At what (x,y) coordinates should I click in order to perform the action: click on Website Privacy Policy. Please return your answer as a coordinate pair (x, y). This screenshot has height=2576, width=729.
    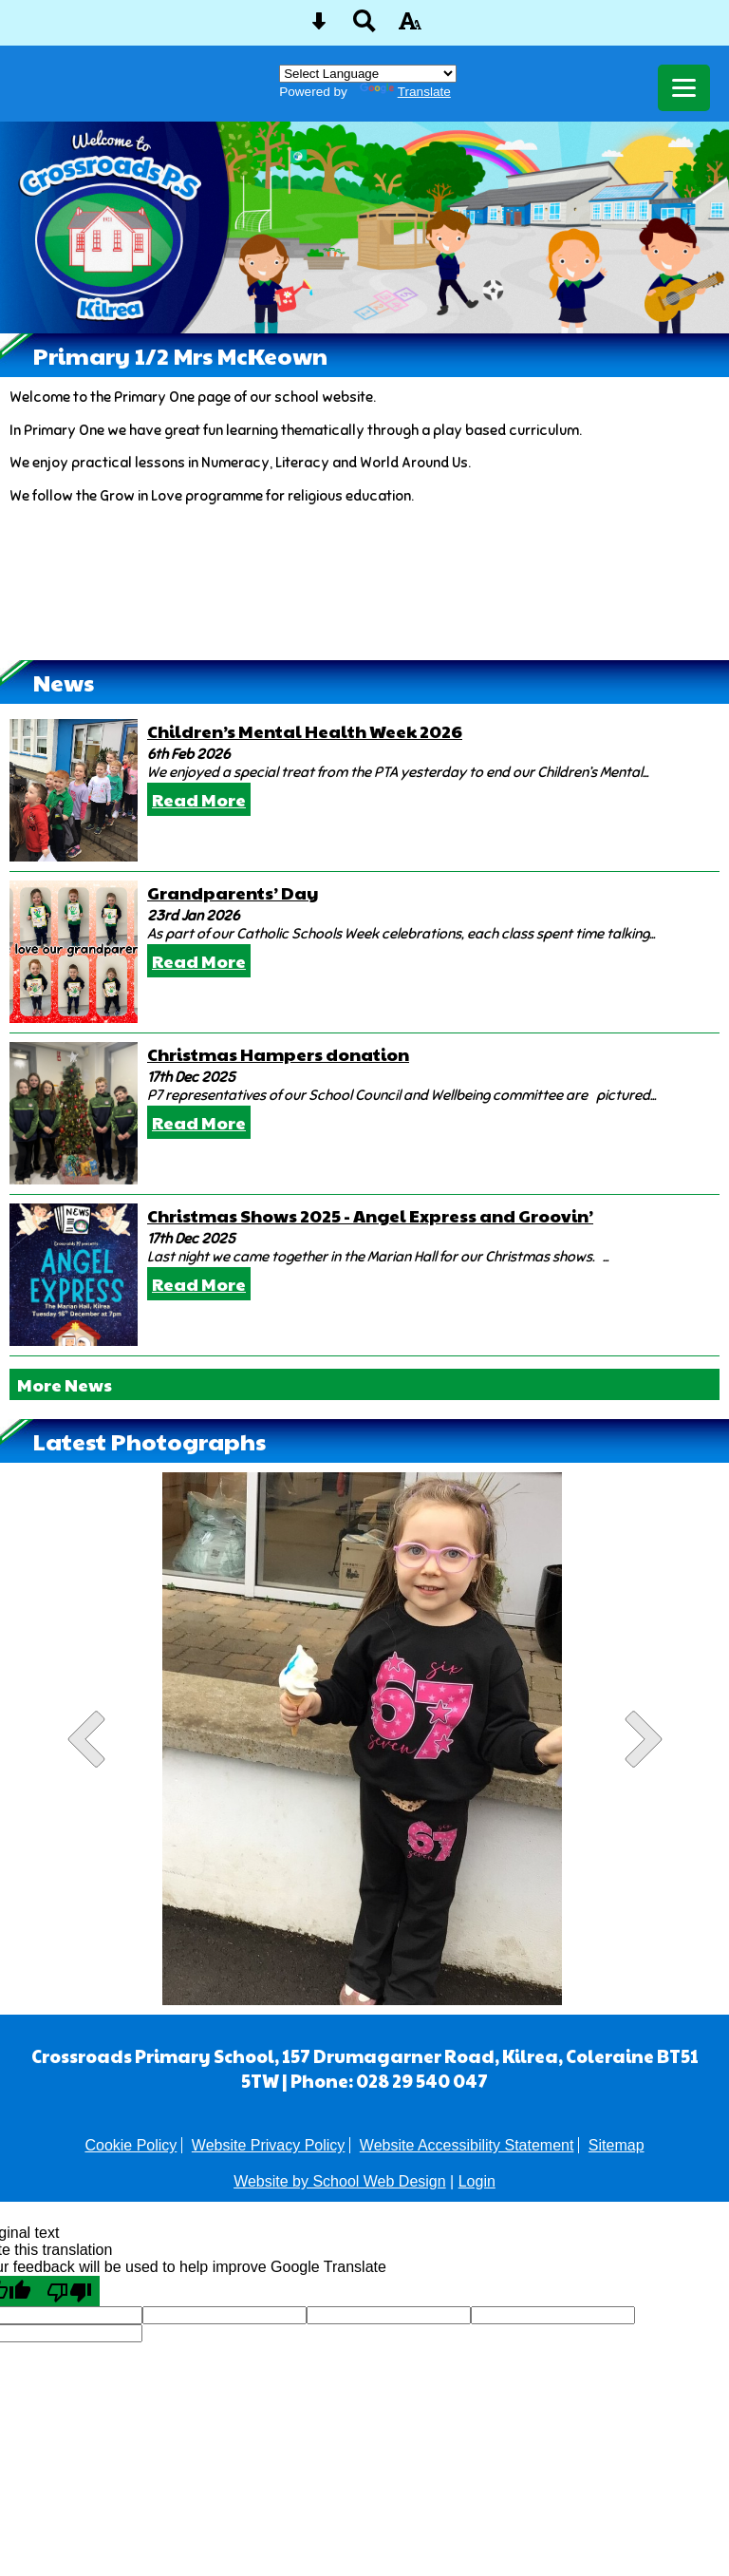
    Looking at the image, I should click on (269, 2145).